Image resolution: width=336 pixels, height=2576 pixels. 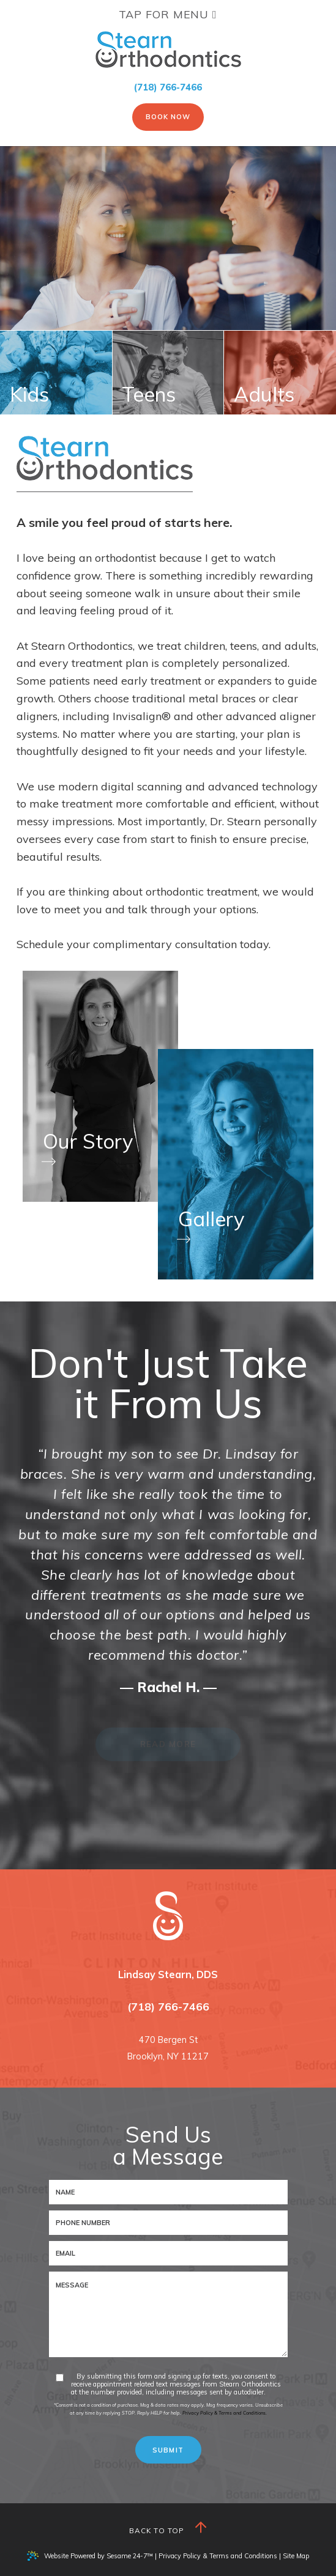 I want to click on Privacy Policy & Terms and Conditions, so click(x=218, y=2556).